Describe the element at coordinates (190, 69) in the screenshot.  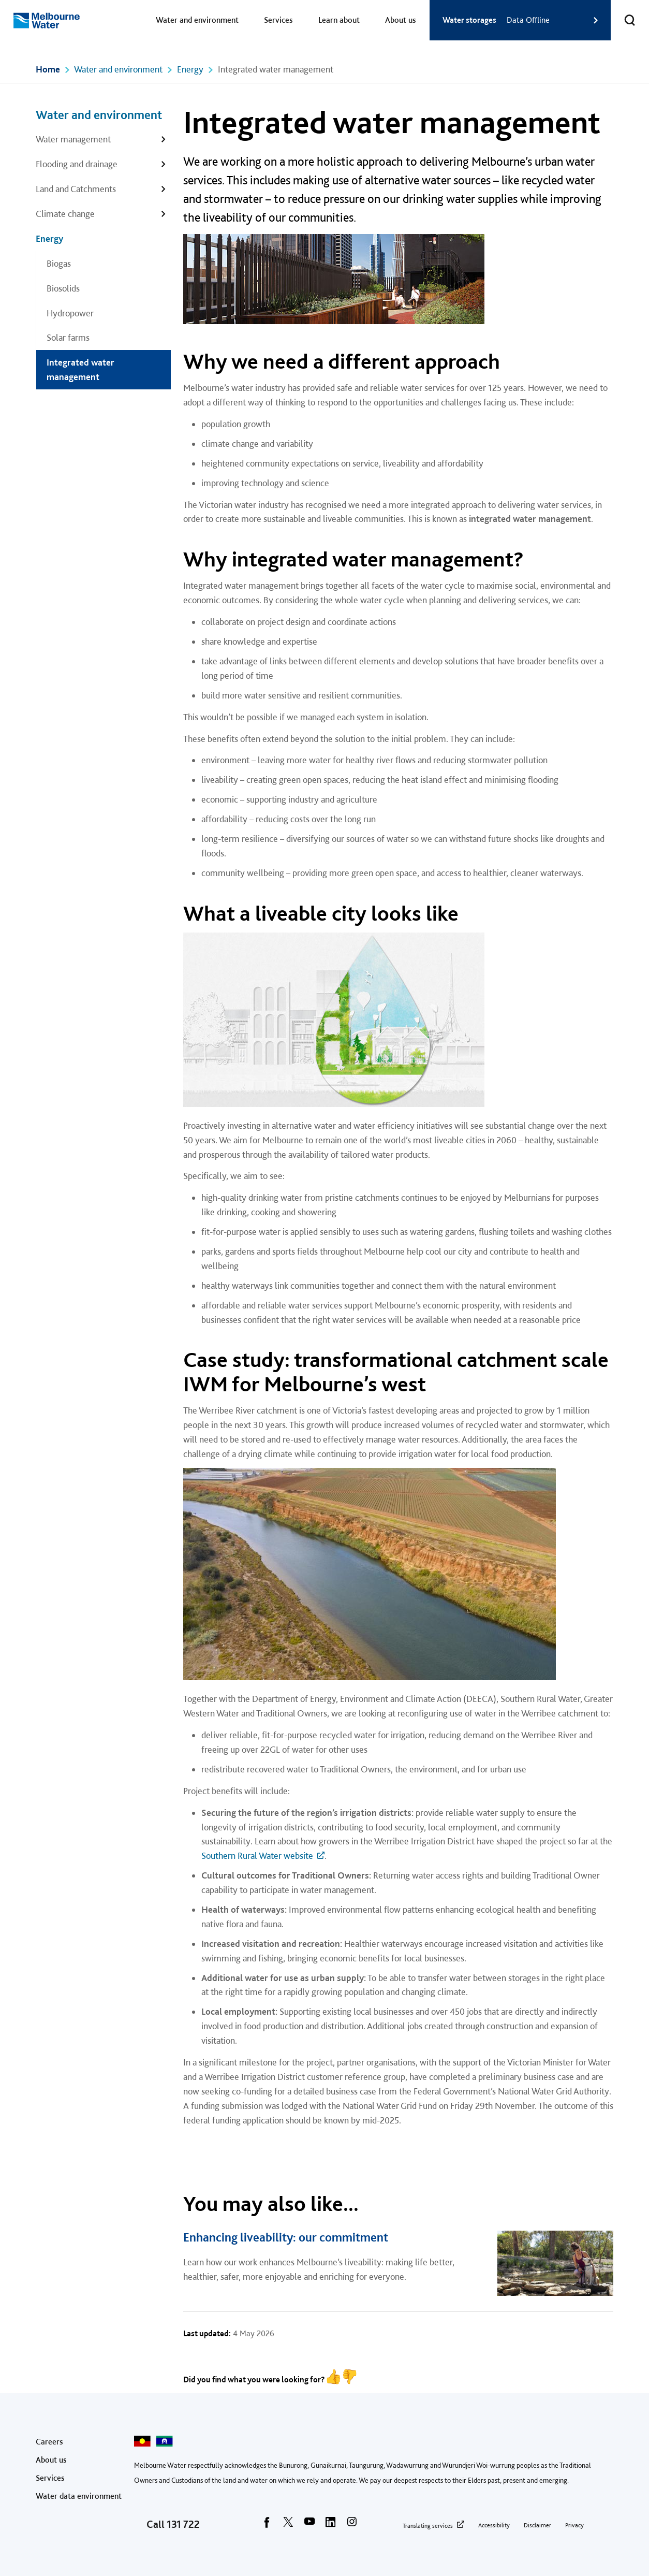
I see `Energy` at that location.